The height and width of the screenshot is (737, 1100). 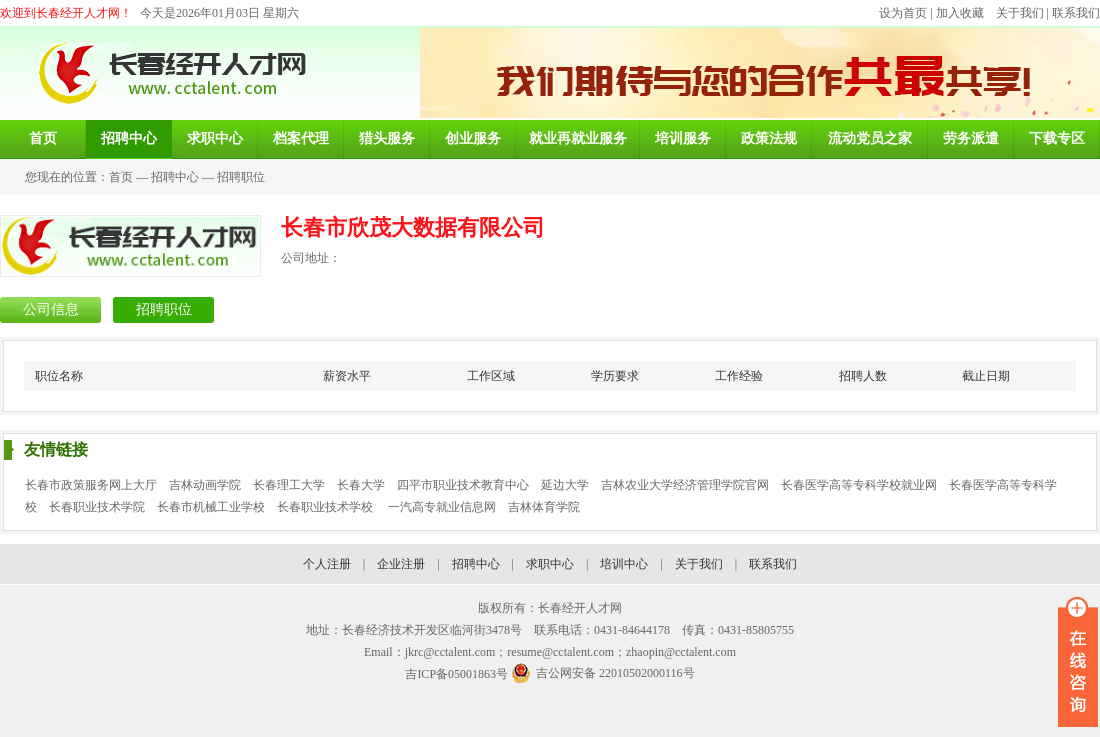 I want to click on 设为首页, so click(x=903, y=13).